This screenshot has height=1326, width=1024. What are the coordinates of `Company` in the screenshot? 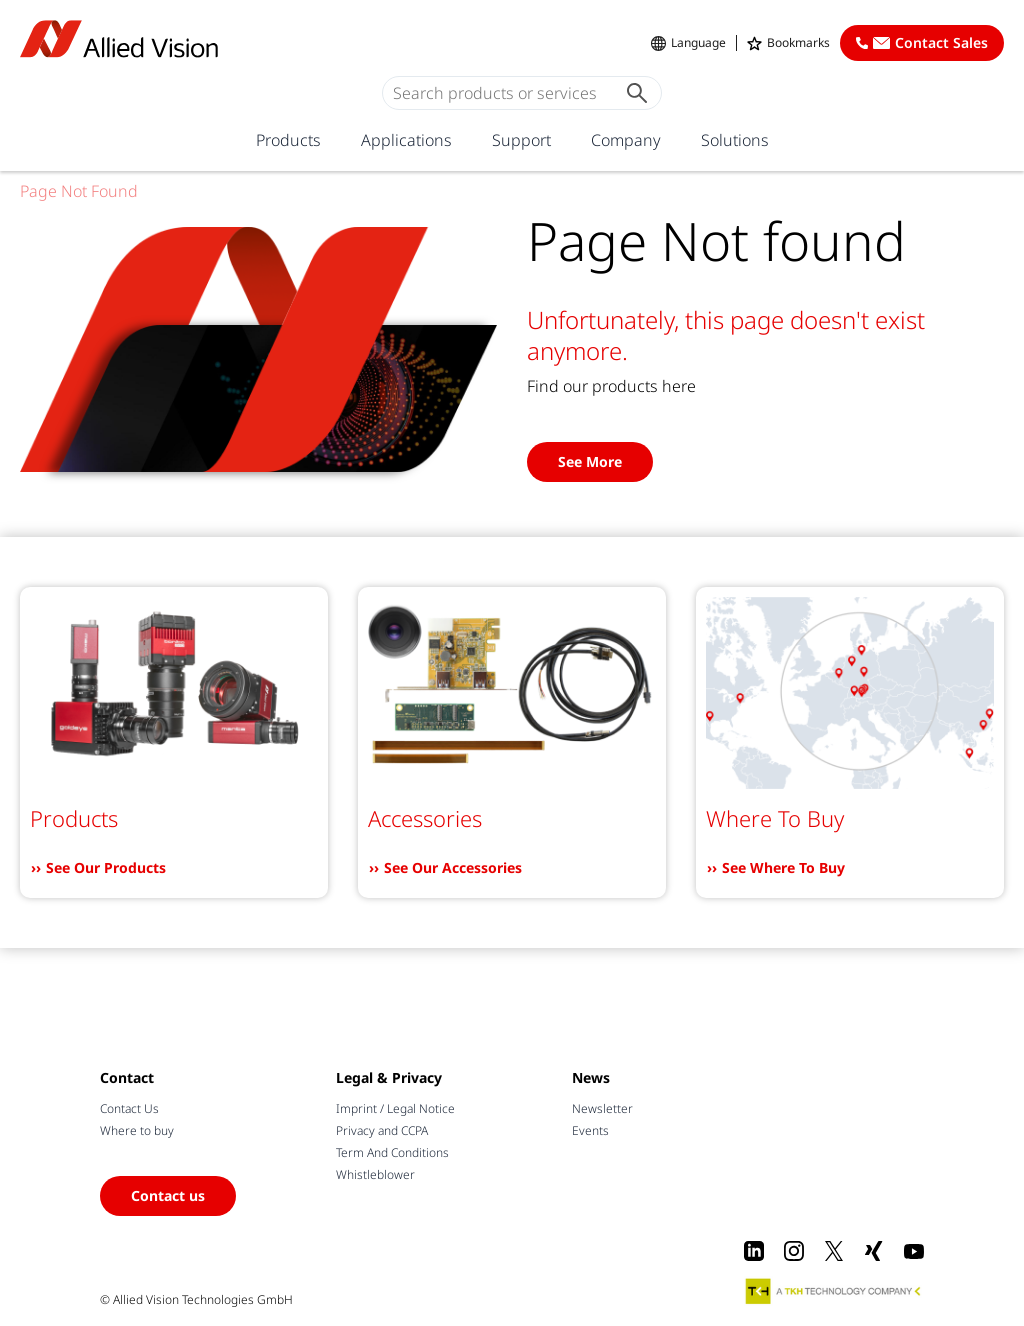 It's located at (626, 140).